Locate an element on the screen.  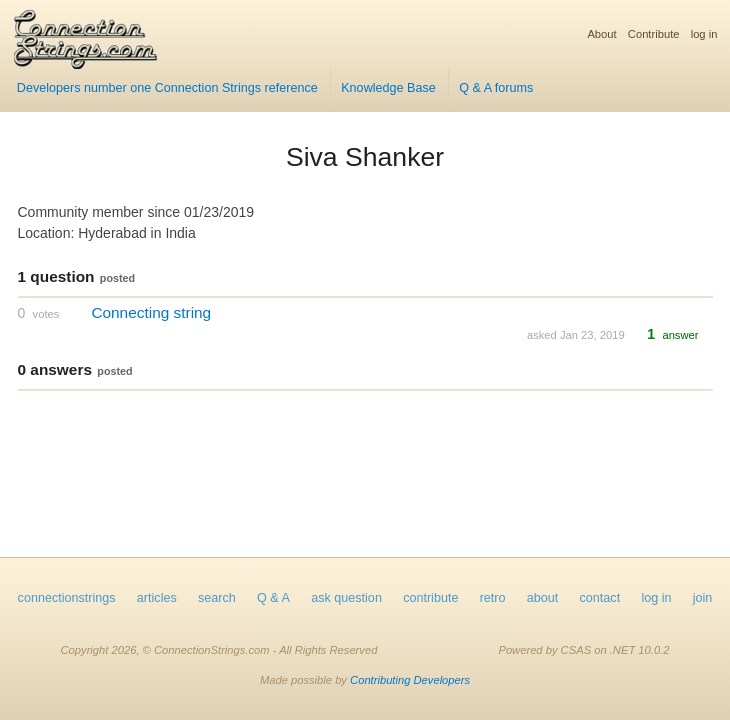
Siva Shanker is located at coordinates (365, 157).